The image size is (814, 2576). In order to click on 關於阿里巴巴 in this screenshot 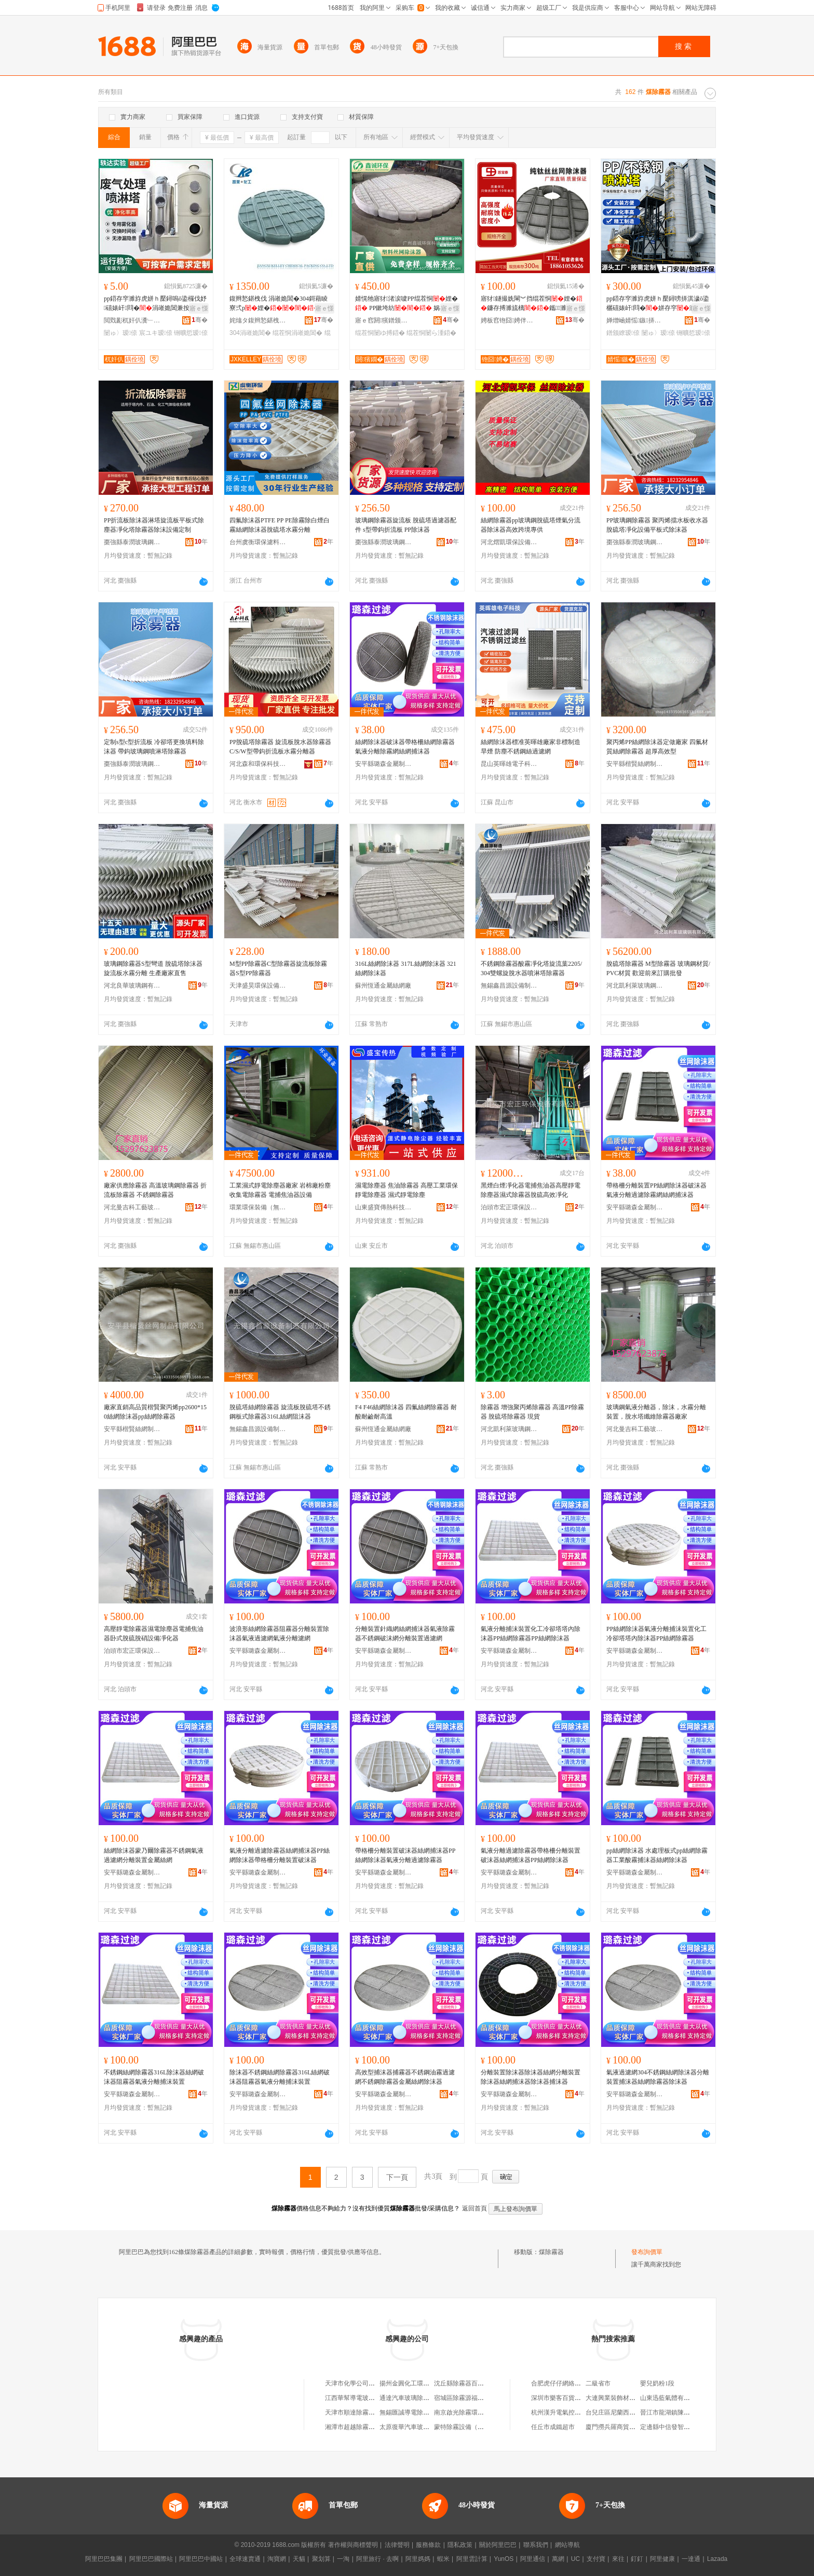, I will do `click(498, 2544)`.